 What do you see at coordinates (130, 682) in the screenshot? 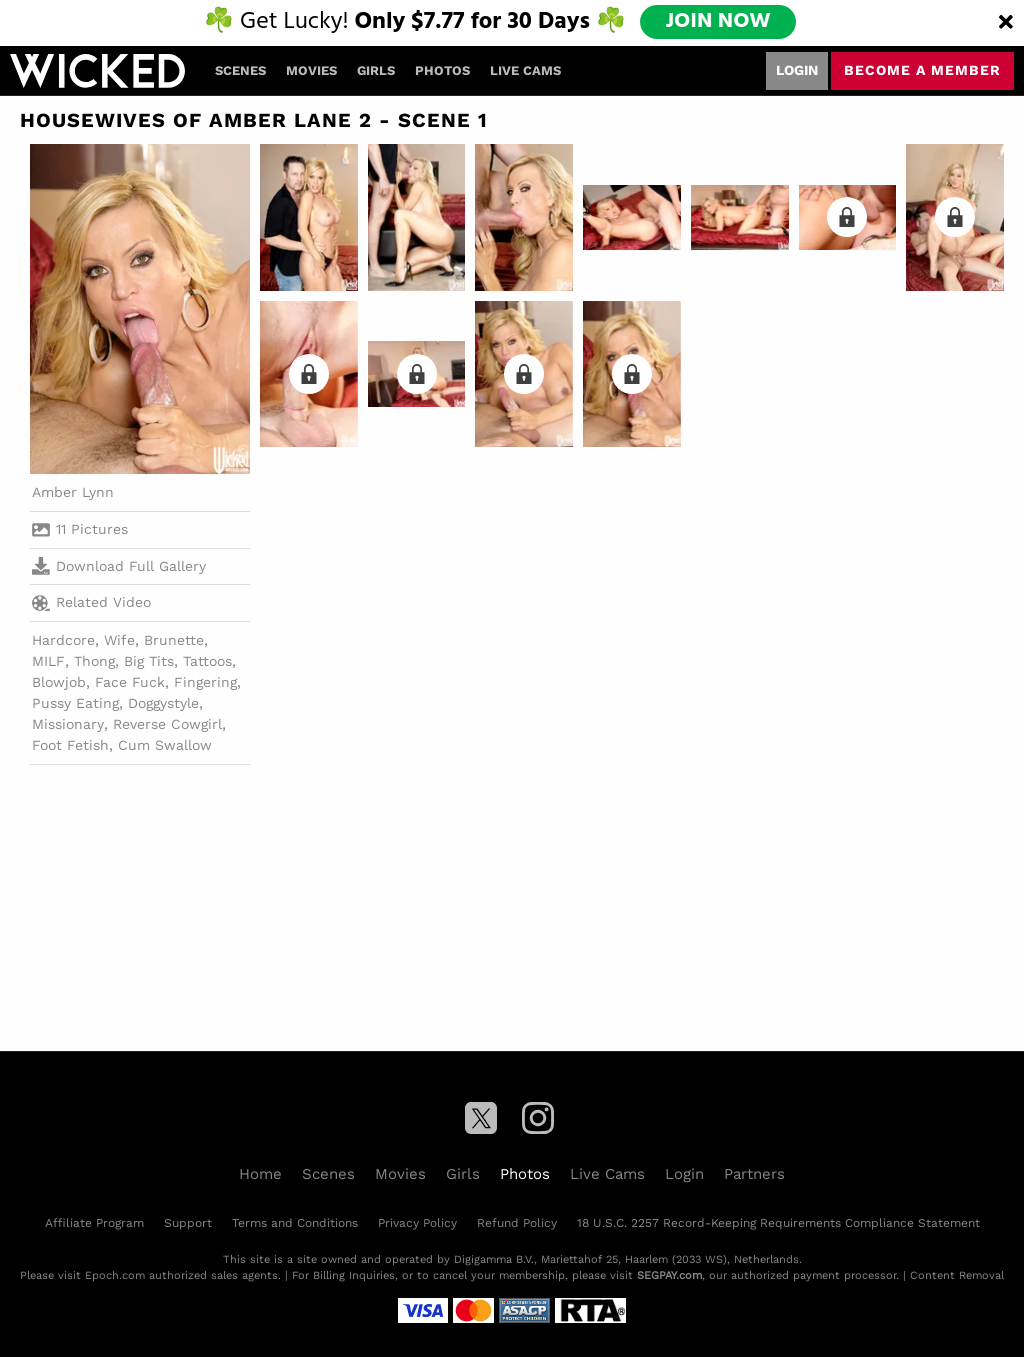
I see `Face Fuck` at bounding box center [130, 682].